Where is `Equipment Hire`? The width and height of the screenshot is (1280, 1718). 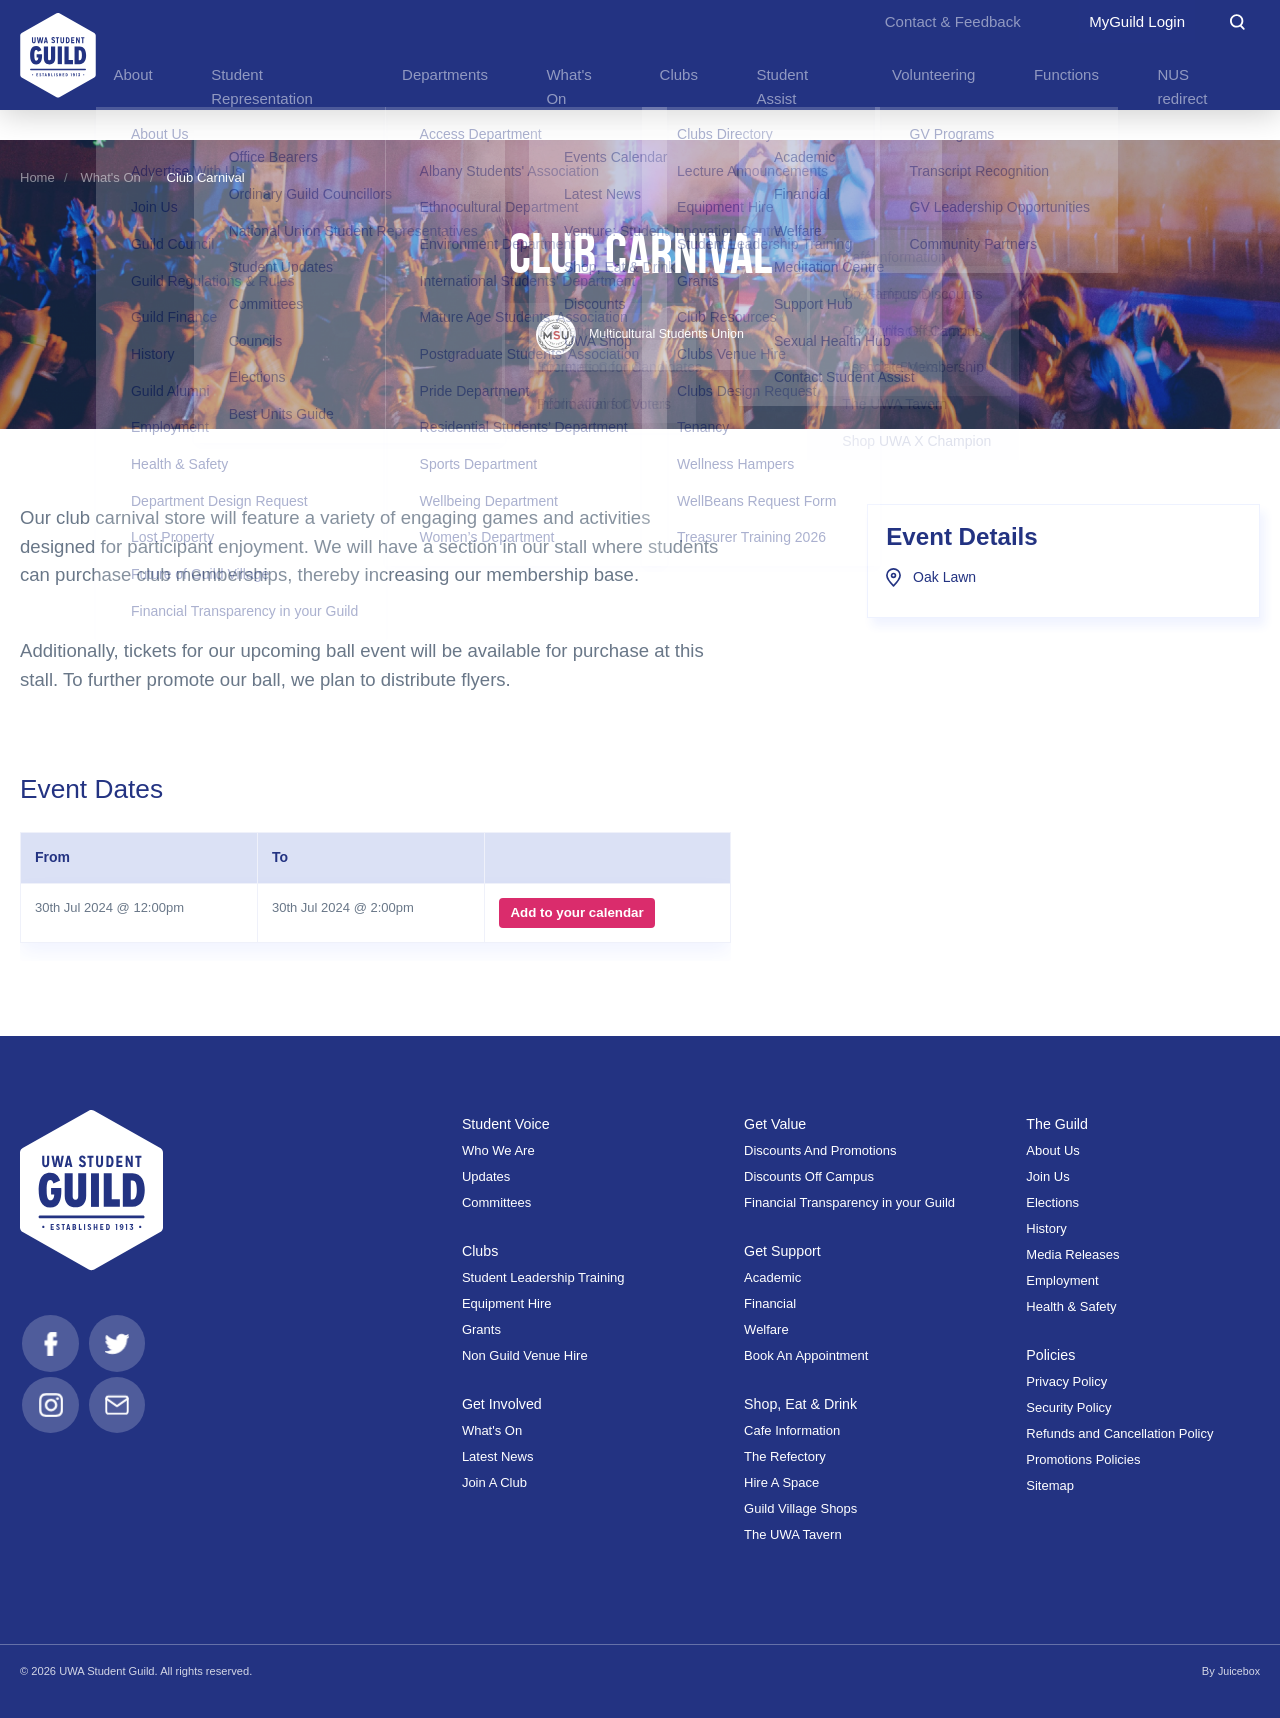 Equipment Hire is located at coordinates (507, 1303).